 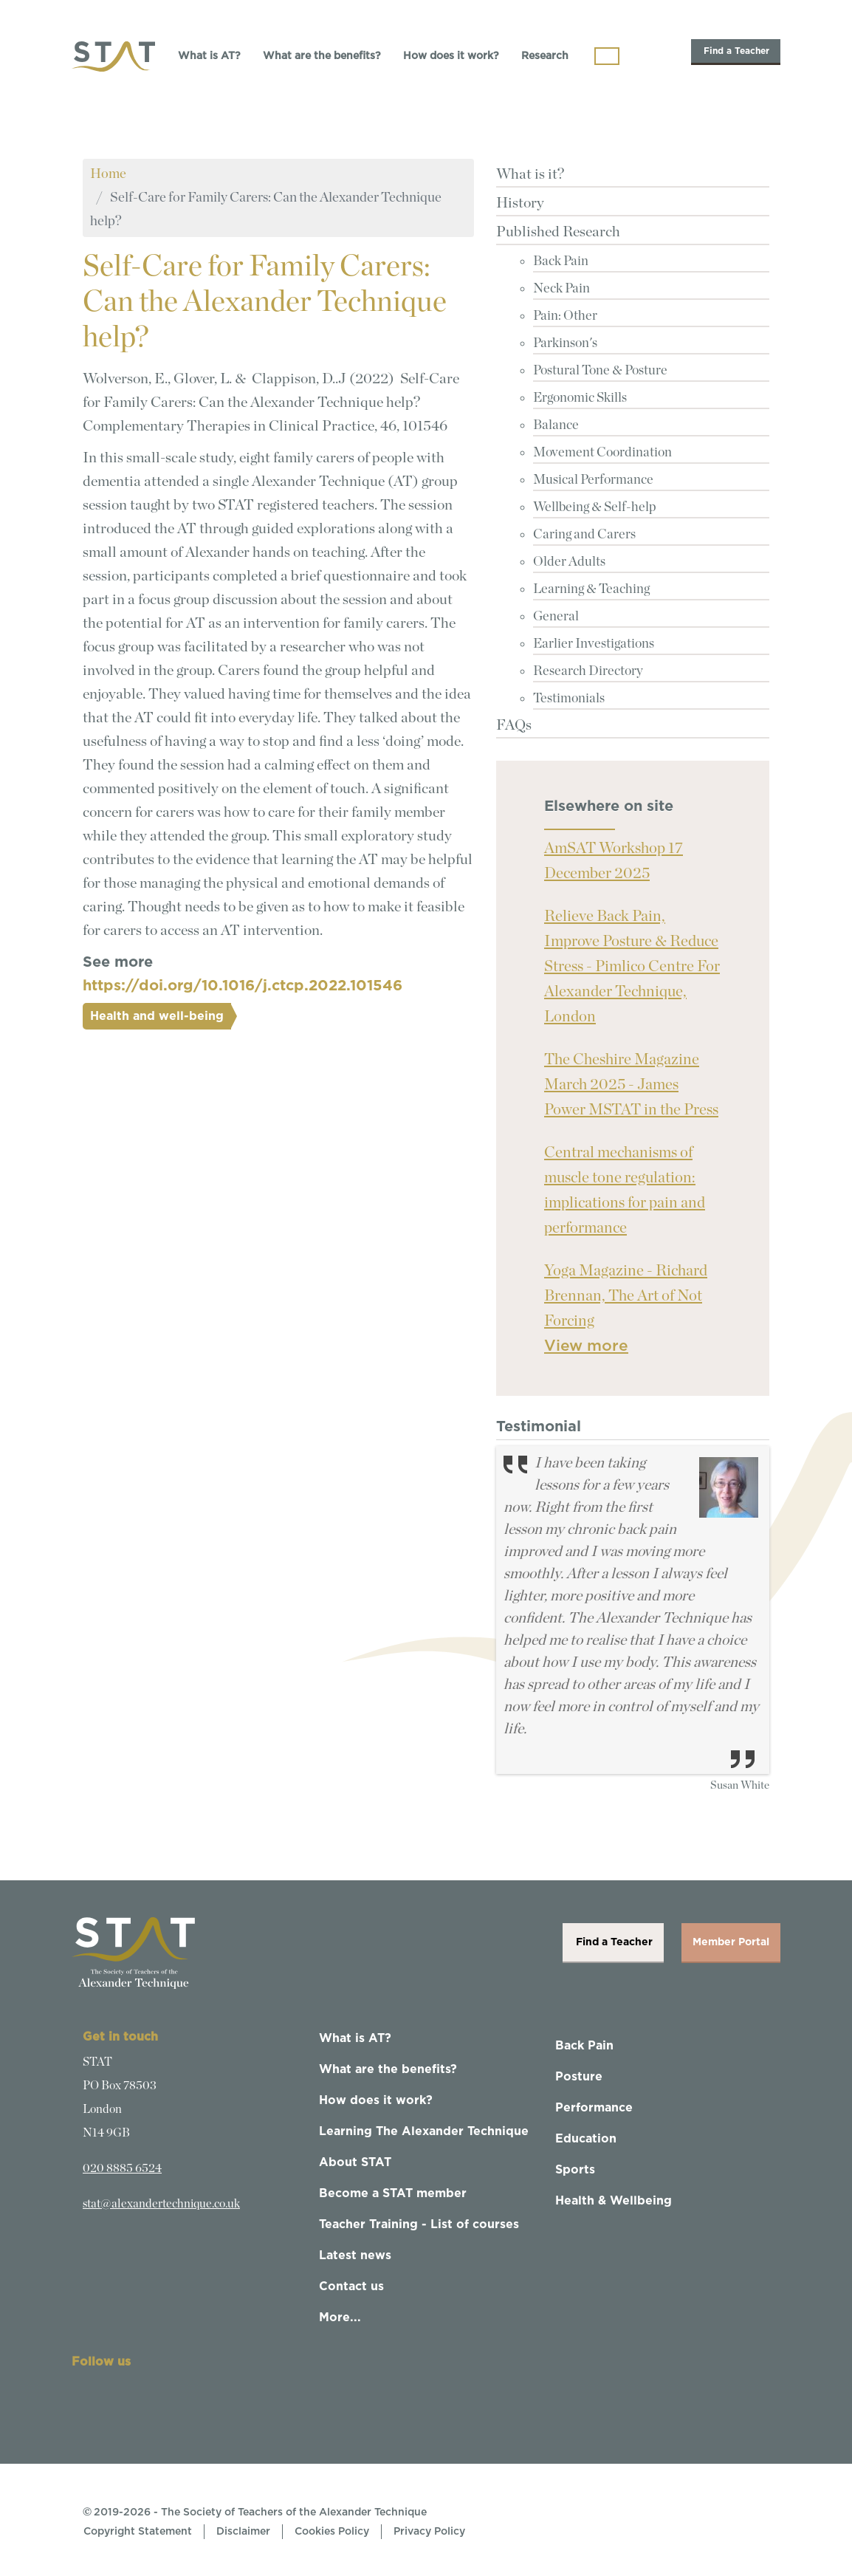 I want to click on Sports, so click(x=575, y=2170).